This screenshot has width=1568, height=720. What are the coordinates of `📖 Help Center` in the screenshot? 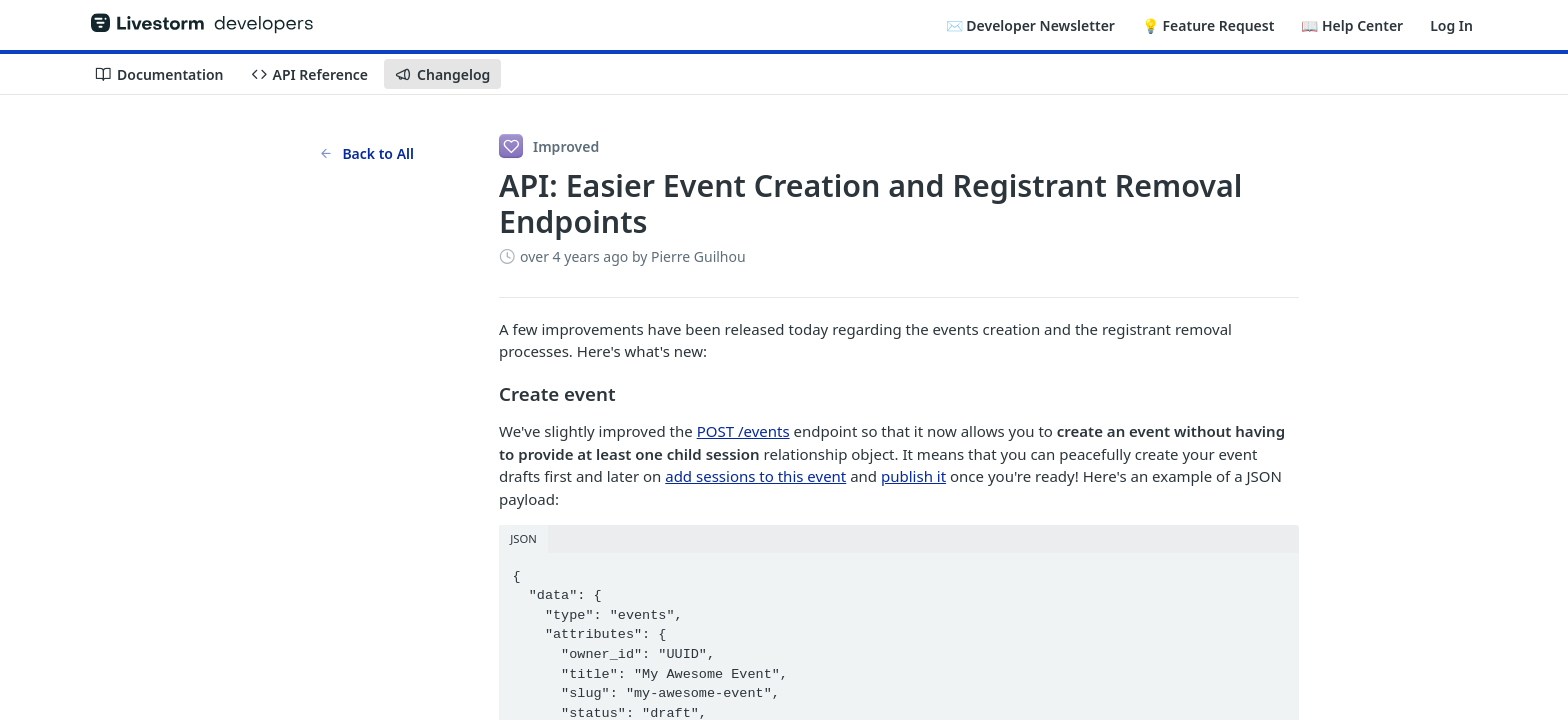 It's located at (1352, 25).